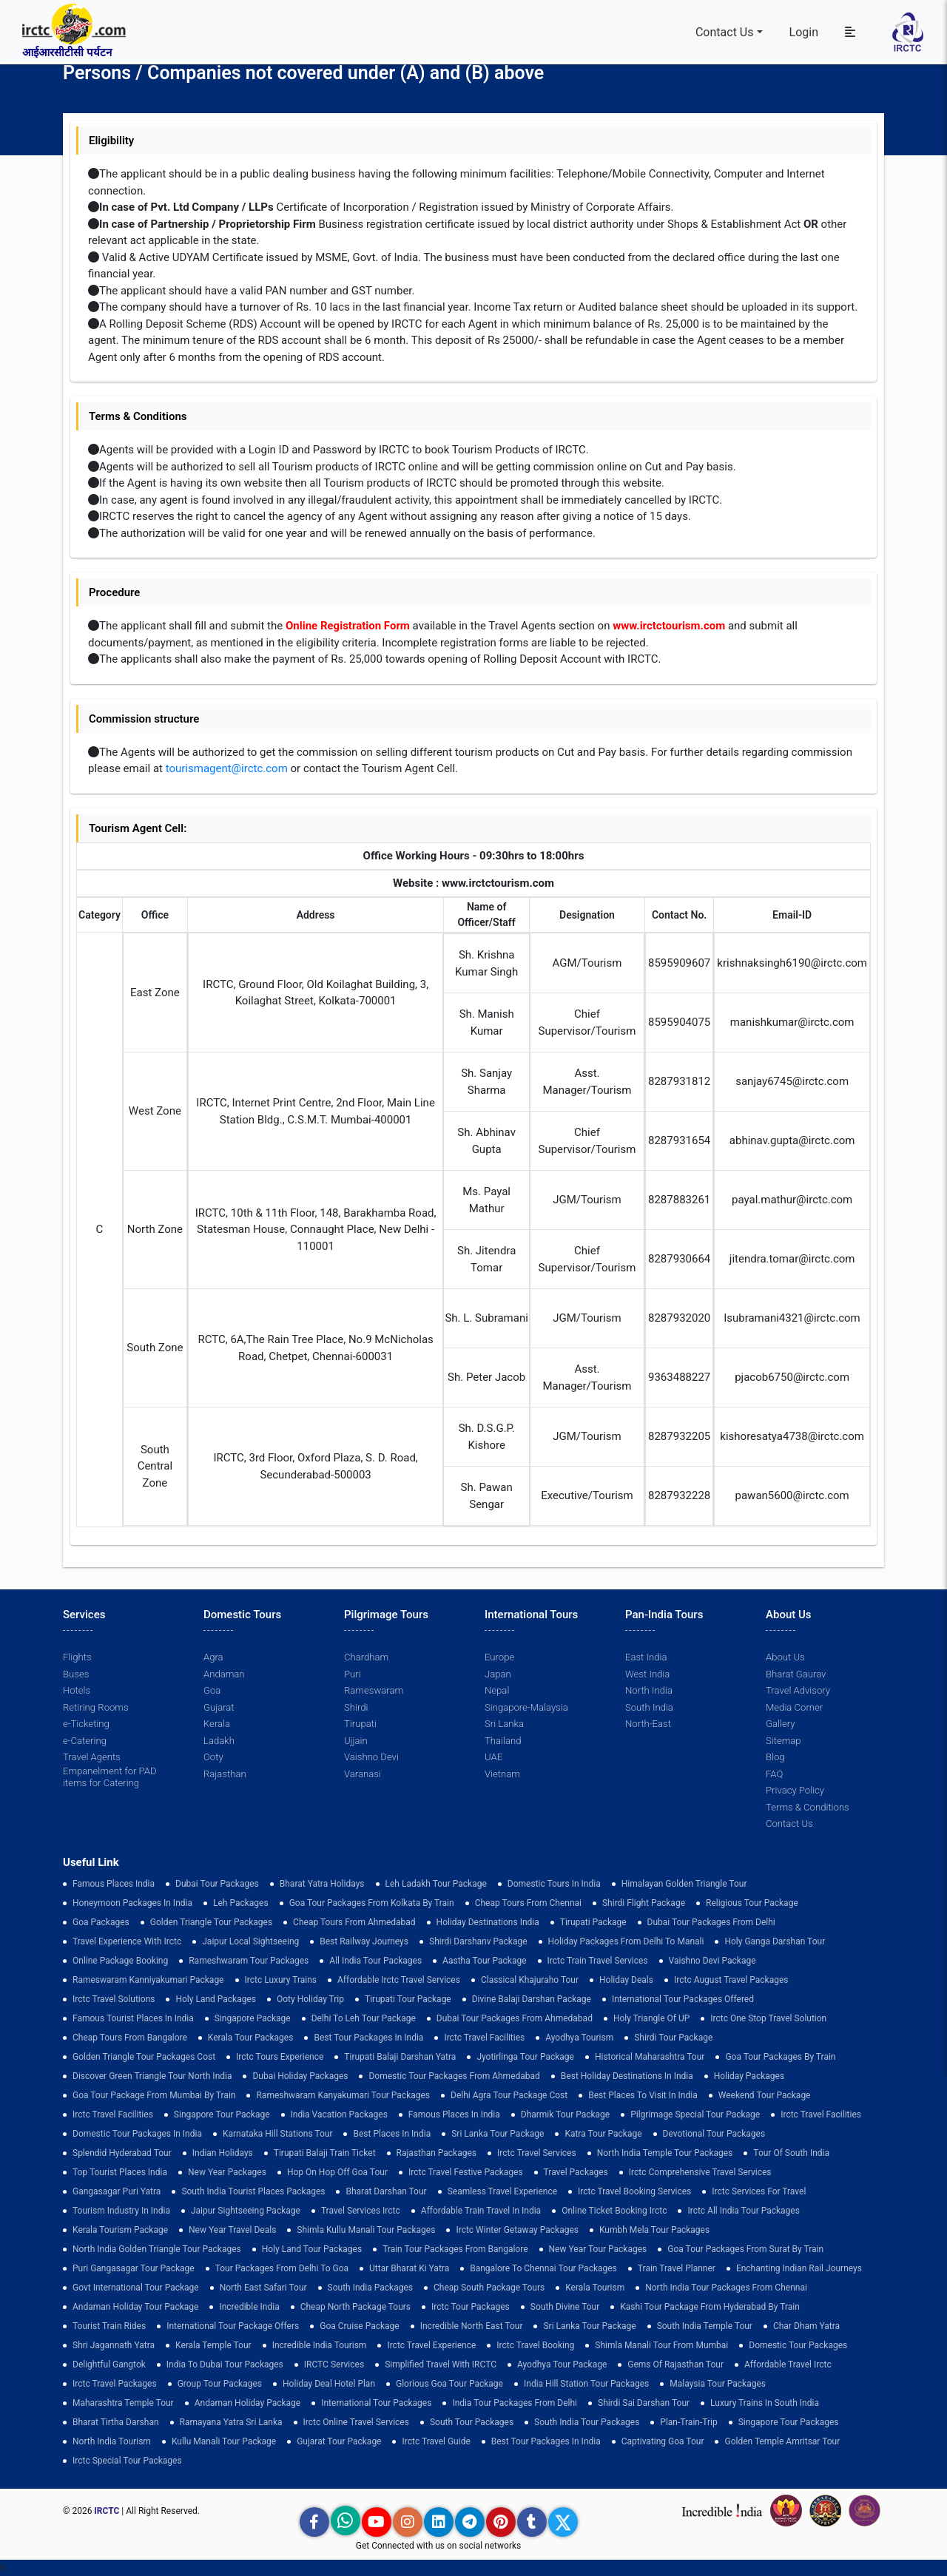 This screenshot has height=2576, width=947. Describe the element at coordinates (436, 2441) in the screenshot. I see `Irctc Travel Guide` at that location.